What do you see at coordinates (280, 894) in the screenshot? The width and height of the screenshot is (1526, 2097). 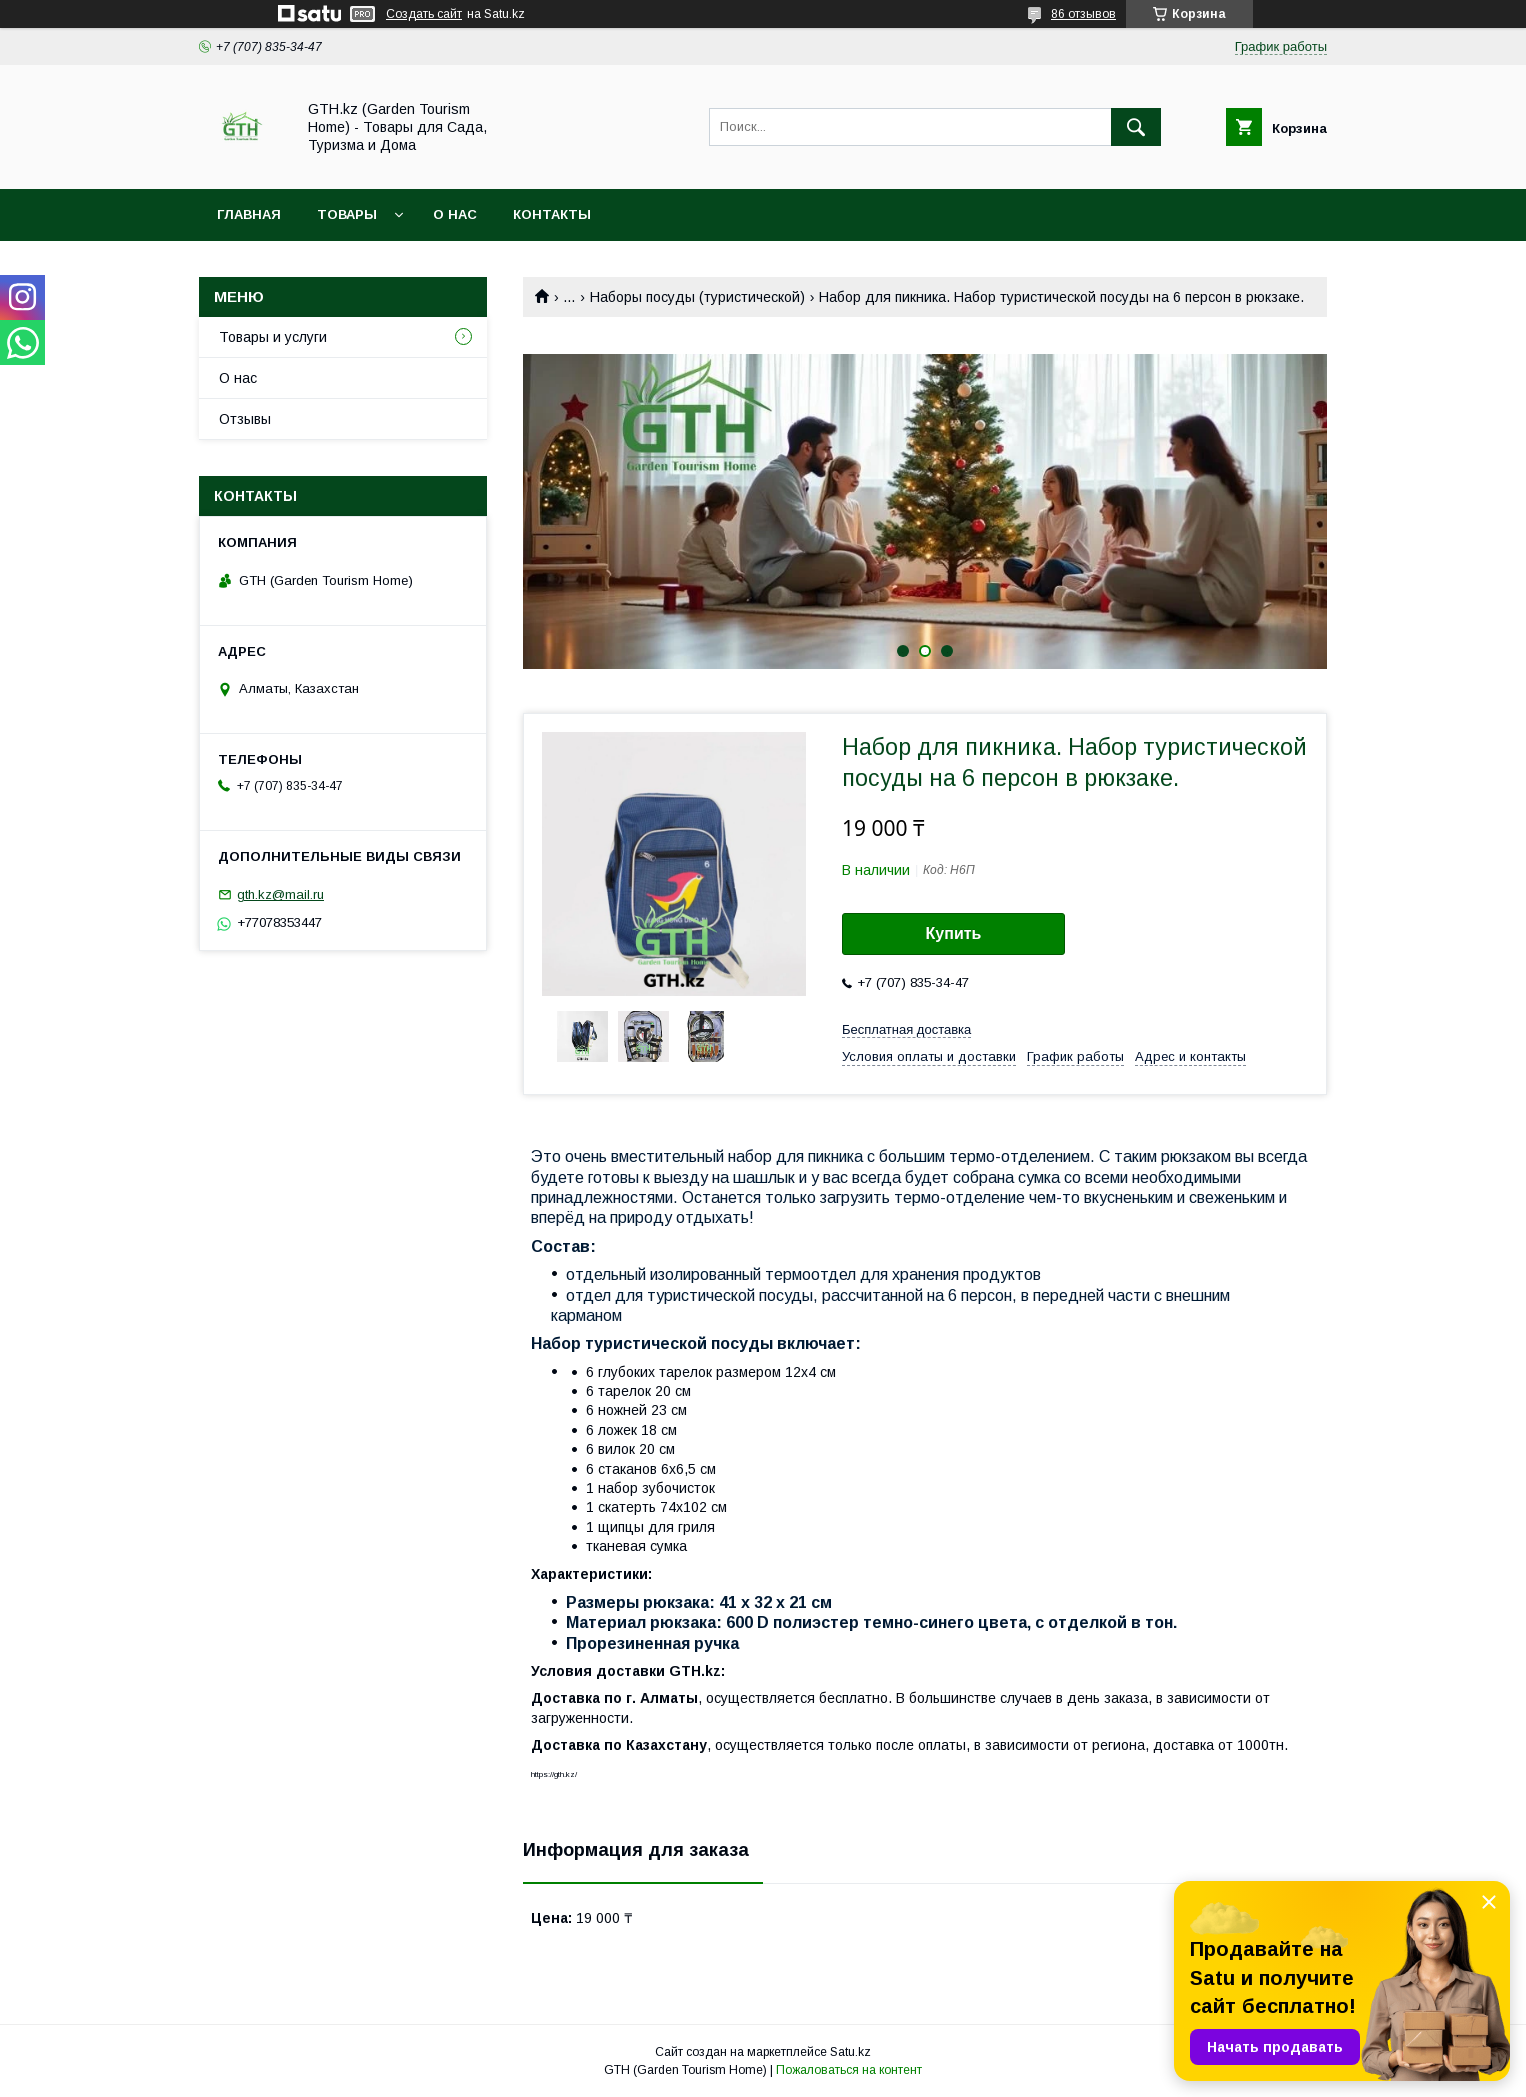 I see `gth.kz@mail.ru` at bounding box center [280, 894].